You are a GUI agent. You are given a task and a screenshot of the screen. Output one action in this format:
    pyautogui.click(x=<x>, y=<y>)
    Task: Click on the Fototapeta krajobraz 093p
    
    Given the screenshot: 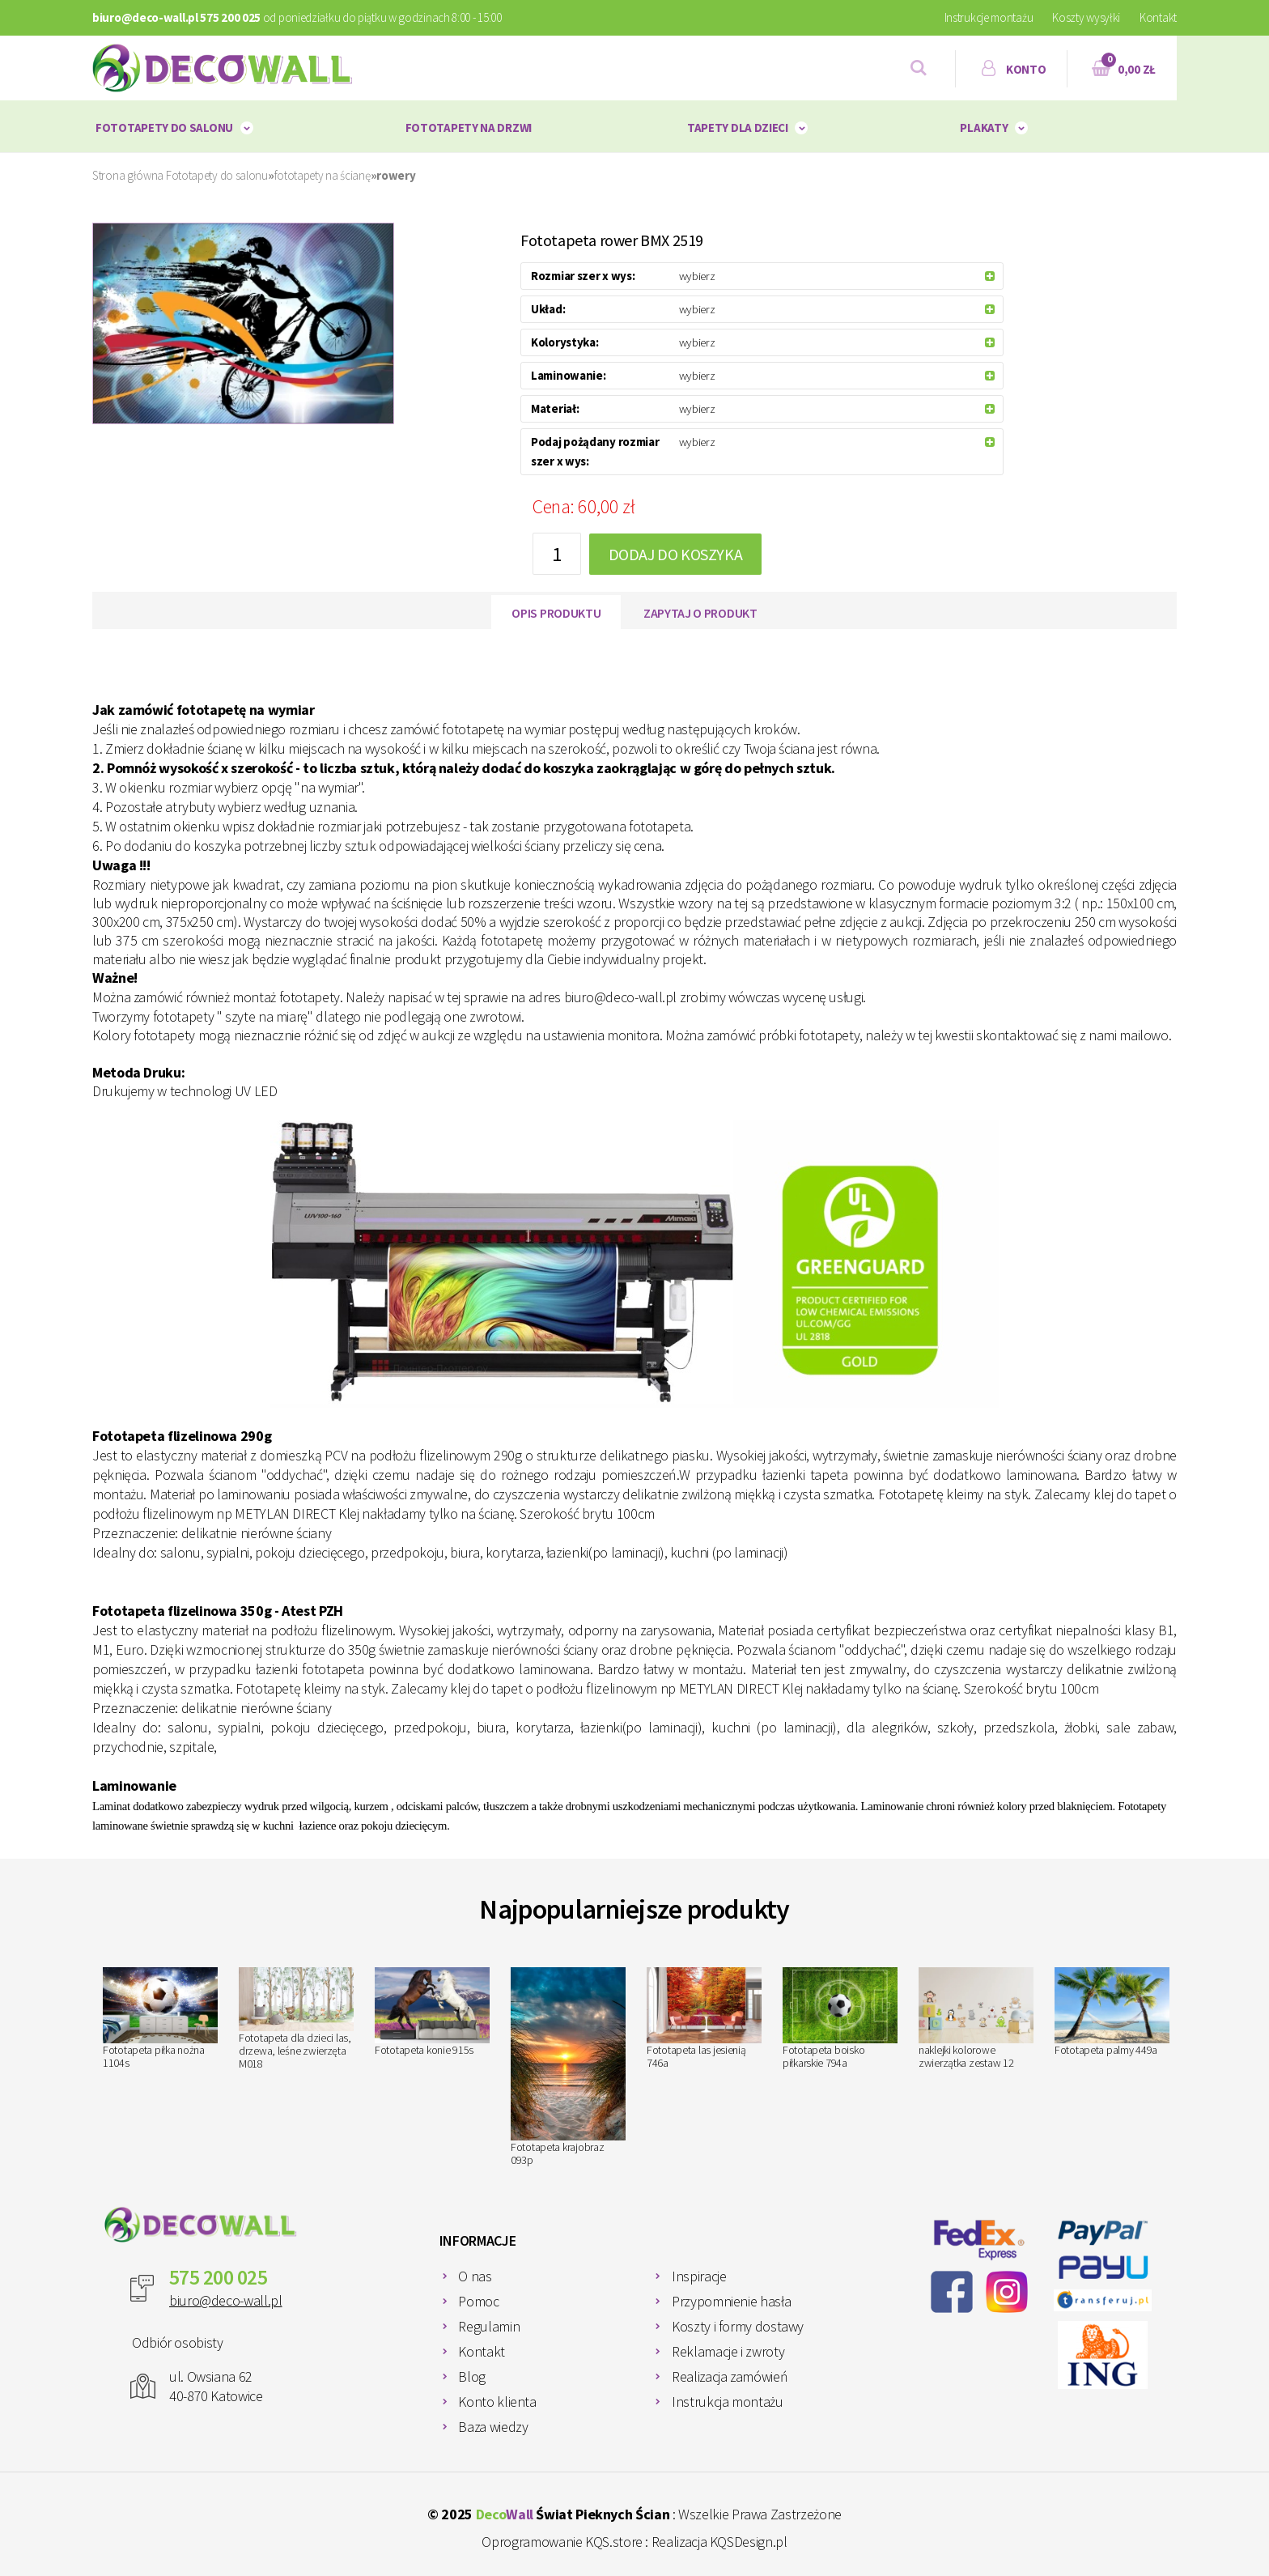 What is the action you would take?
    pyautogui.click(x=568, y=2067)
    